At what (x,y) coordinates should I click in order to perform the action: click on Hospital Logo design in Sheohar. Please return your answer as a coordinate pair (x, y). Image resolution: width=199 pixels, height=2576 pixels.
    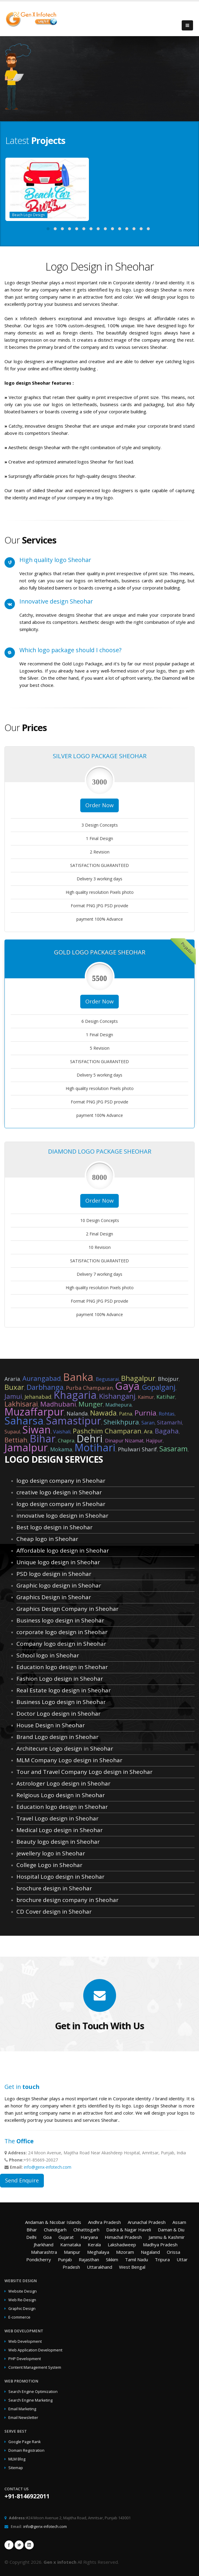
    Looking at the image, I should click on (60, 1876).